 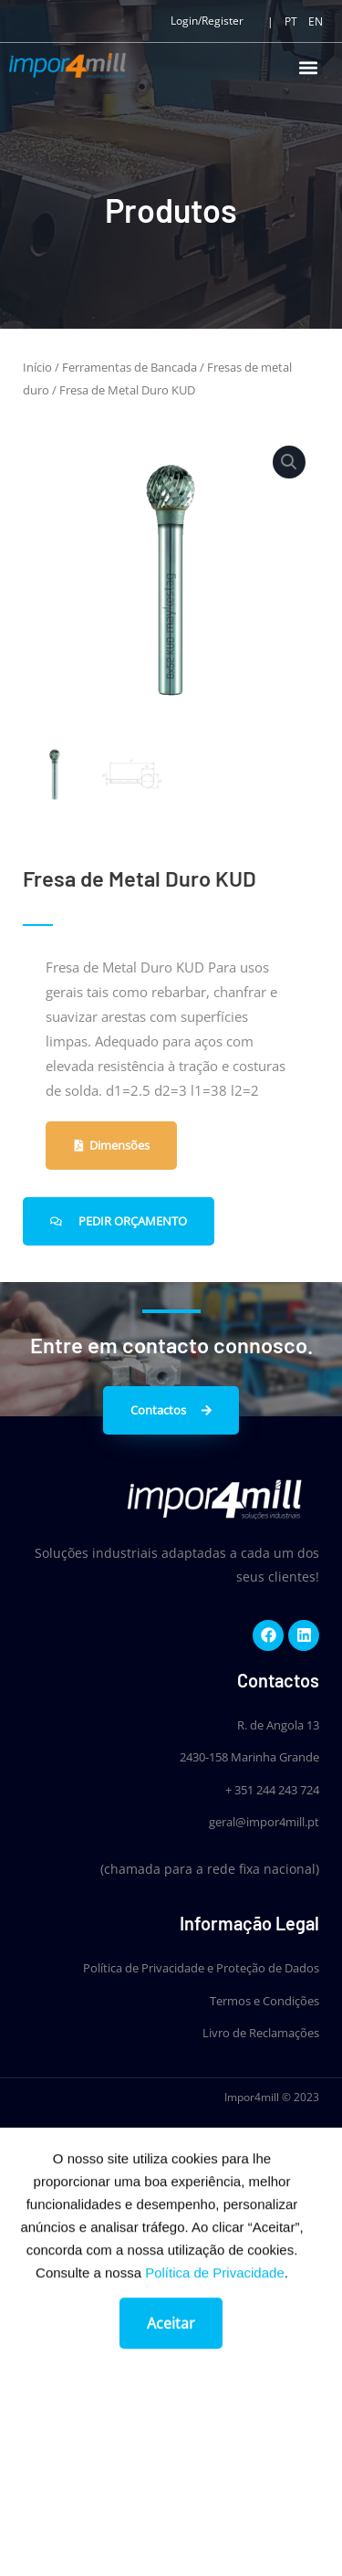 I want to click on Login/Register, so click(x=207, y=20).